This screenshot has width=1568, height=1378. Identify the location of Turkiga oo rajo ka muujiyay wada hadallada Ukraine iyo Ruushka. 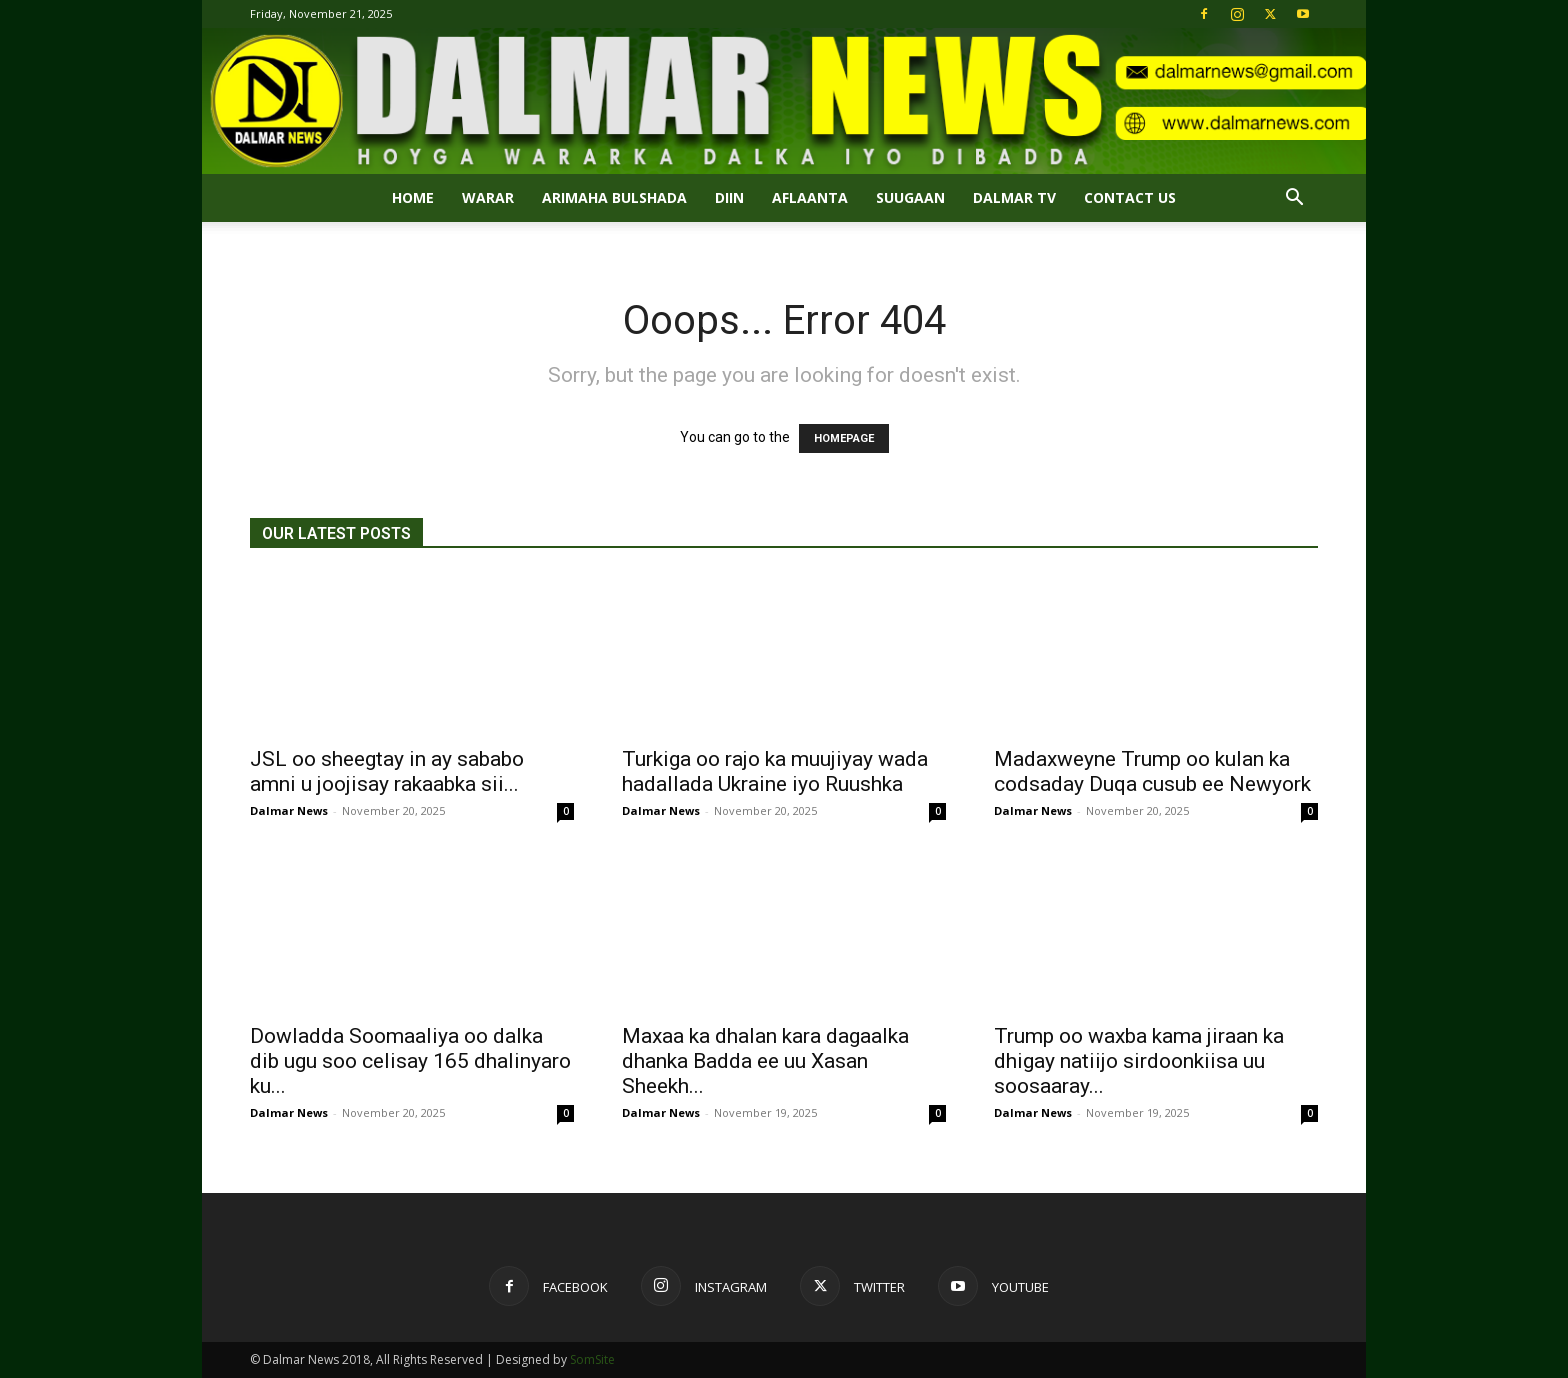
(775, 771).